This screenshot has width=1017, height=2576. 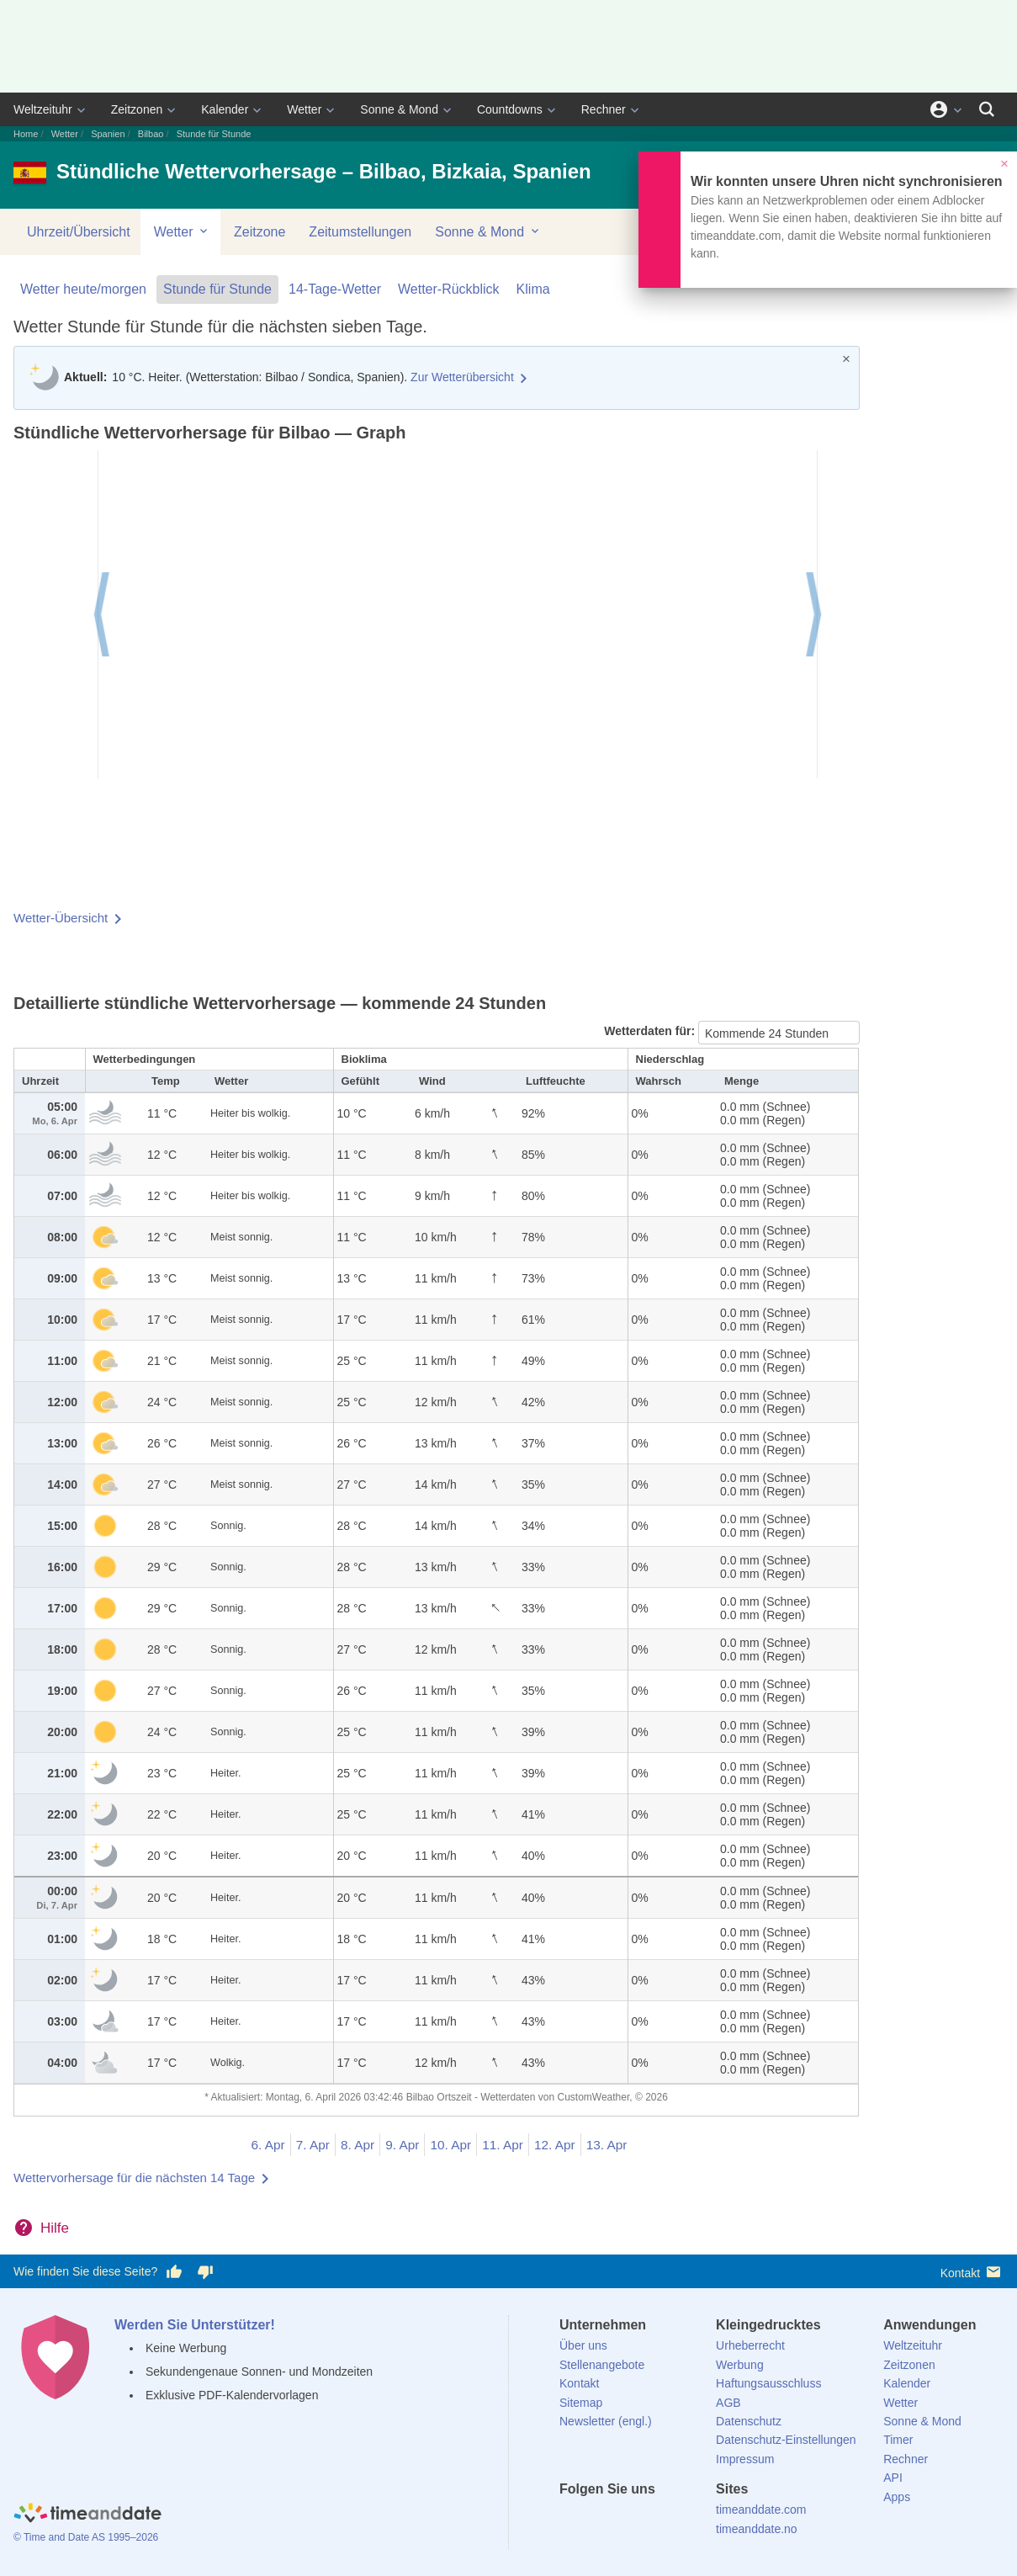 What do you see at coordinates (580, 2402) in the screenshot?
I see `Sitemap` at bounding box center [580, 2402].